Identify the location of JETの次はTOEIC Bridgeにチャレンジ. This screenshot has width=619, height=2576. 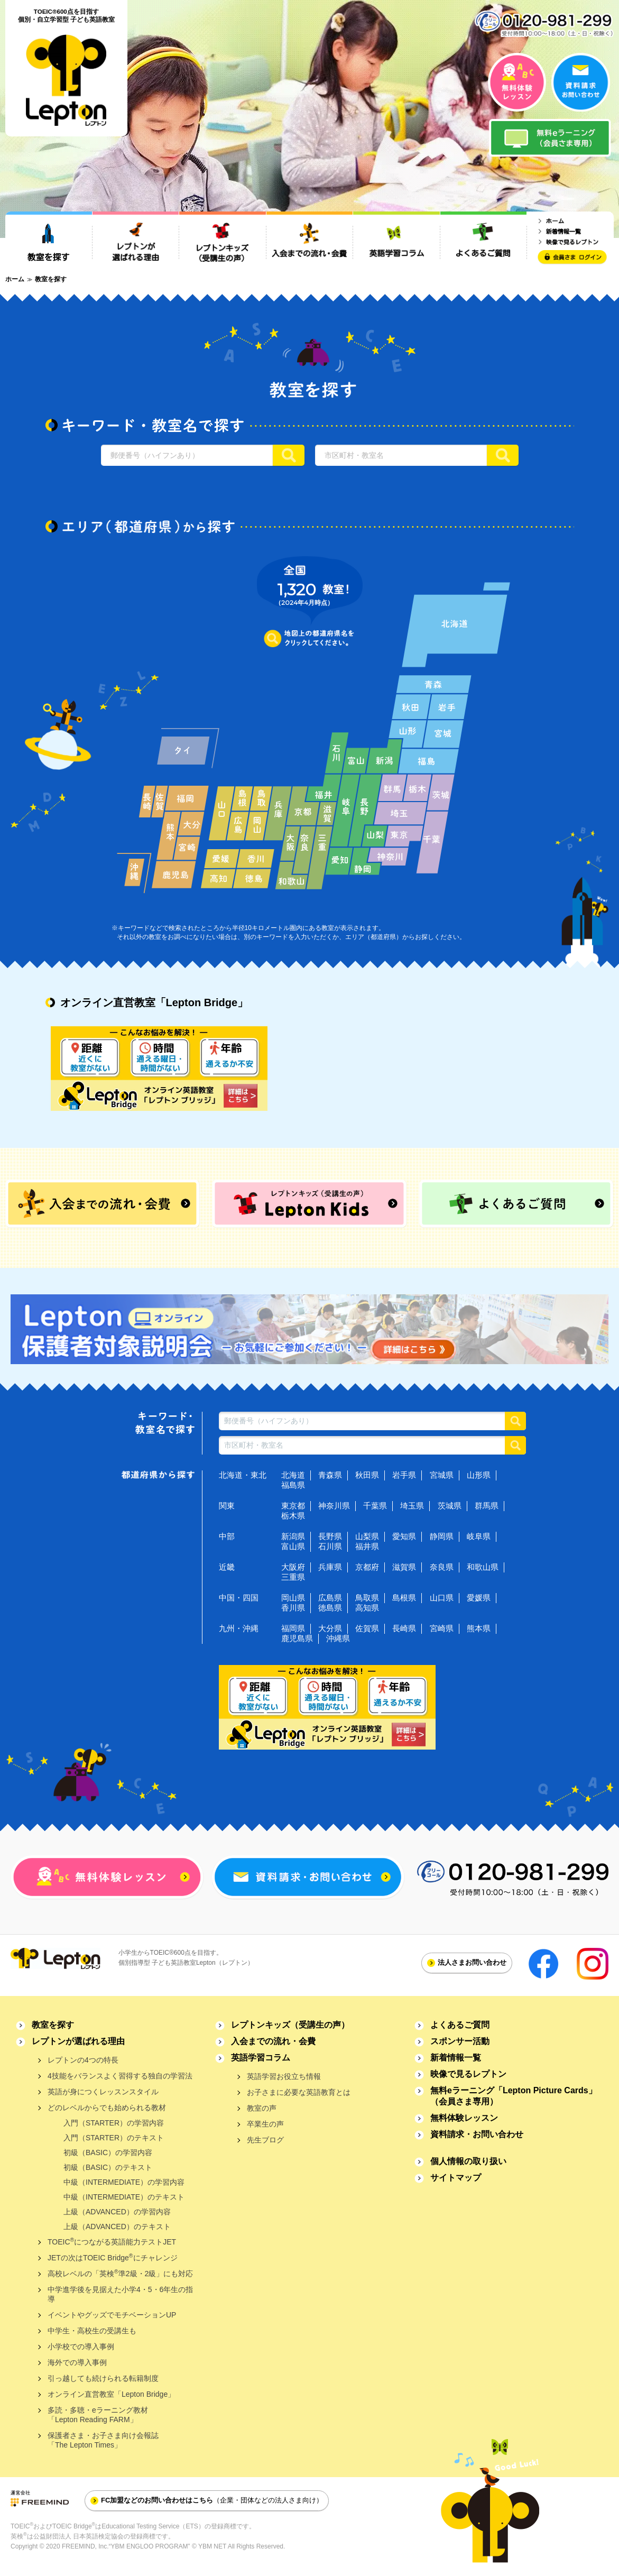
(113, 2257).